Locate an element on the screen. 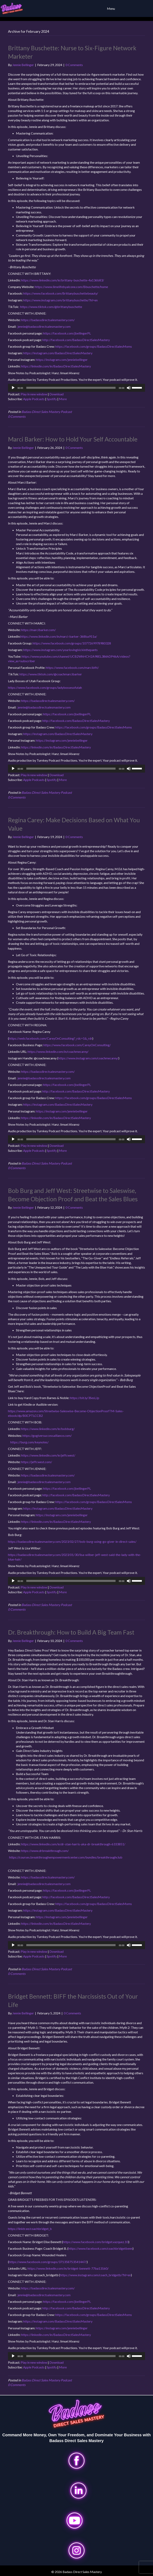  https://instagram.com/jenniebellinger is located at coordinates (62, 359).